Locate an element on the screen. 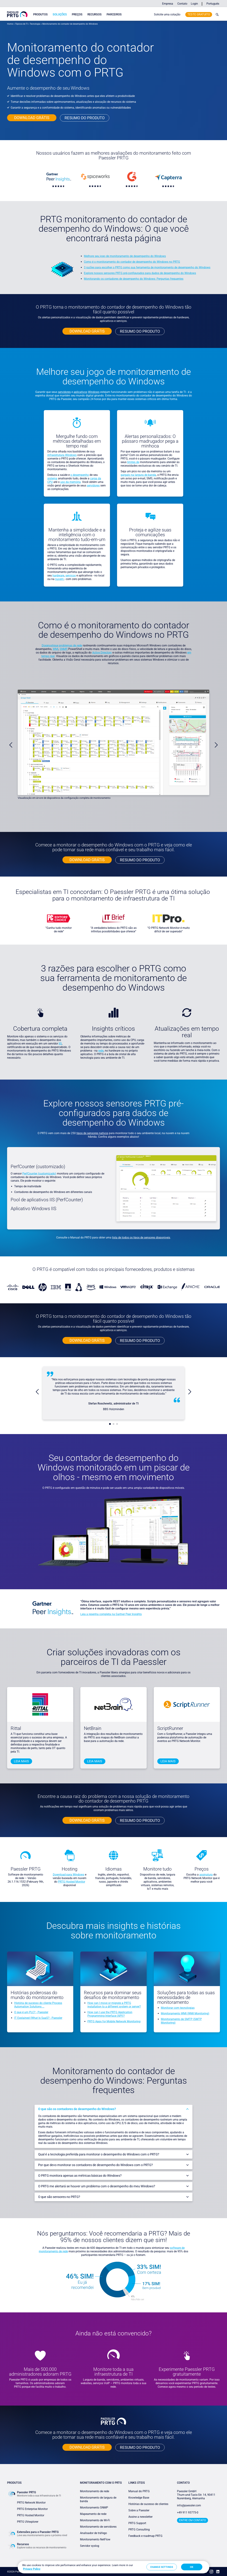 Image resolution: width=227 pixels, height=2576 pixels. RESUMO DO PRODUTO is located at coordinates (85, 118).